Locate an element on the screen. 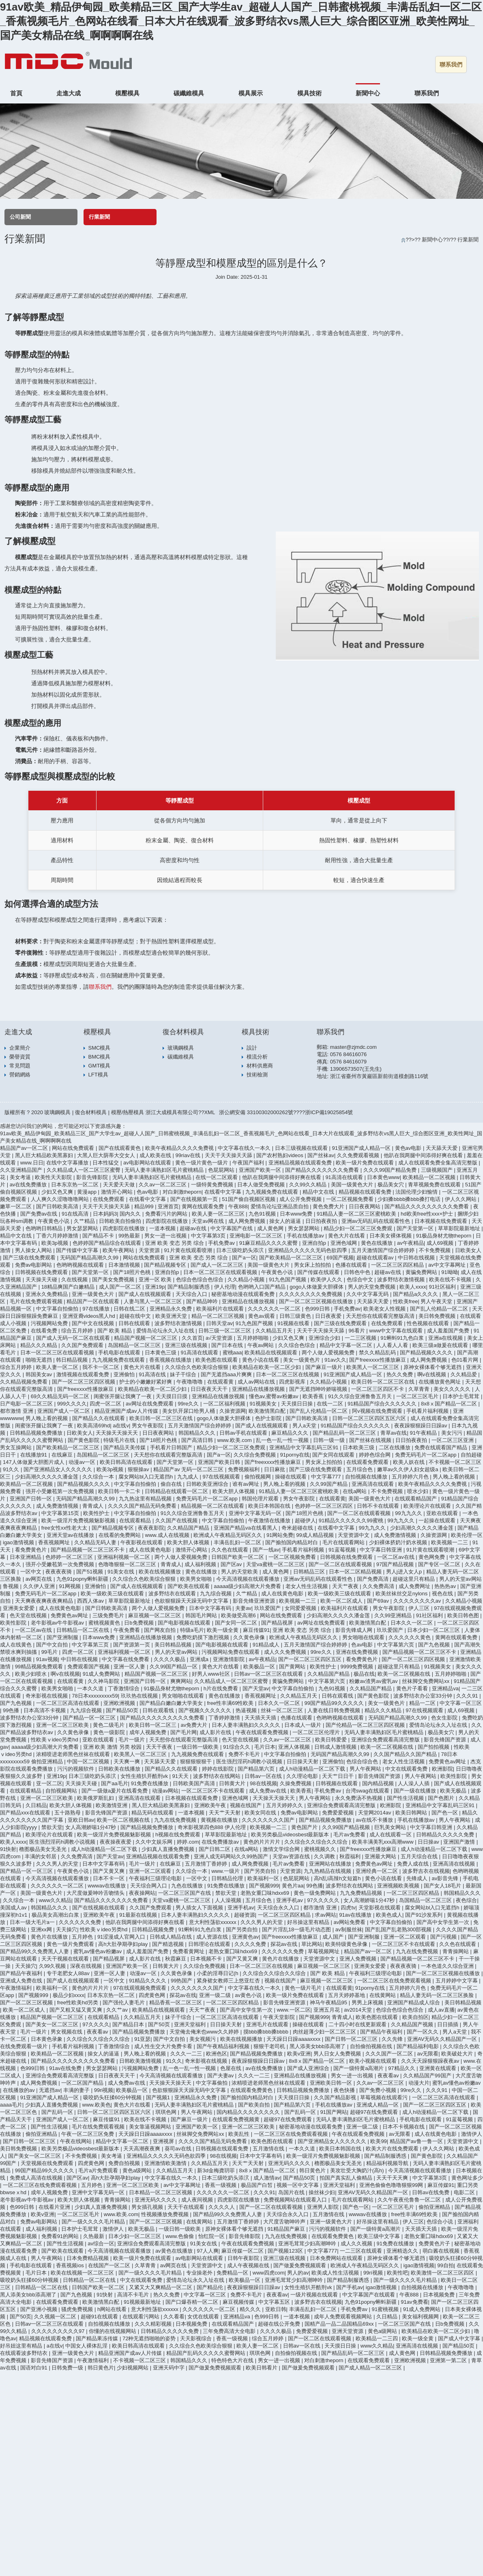  av网站免费看 is located at coordinates (350, 1922).